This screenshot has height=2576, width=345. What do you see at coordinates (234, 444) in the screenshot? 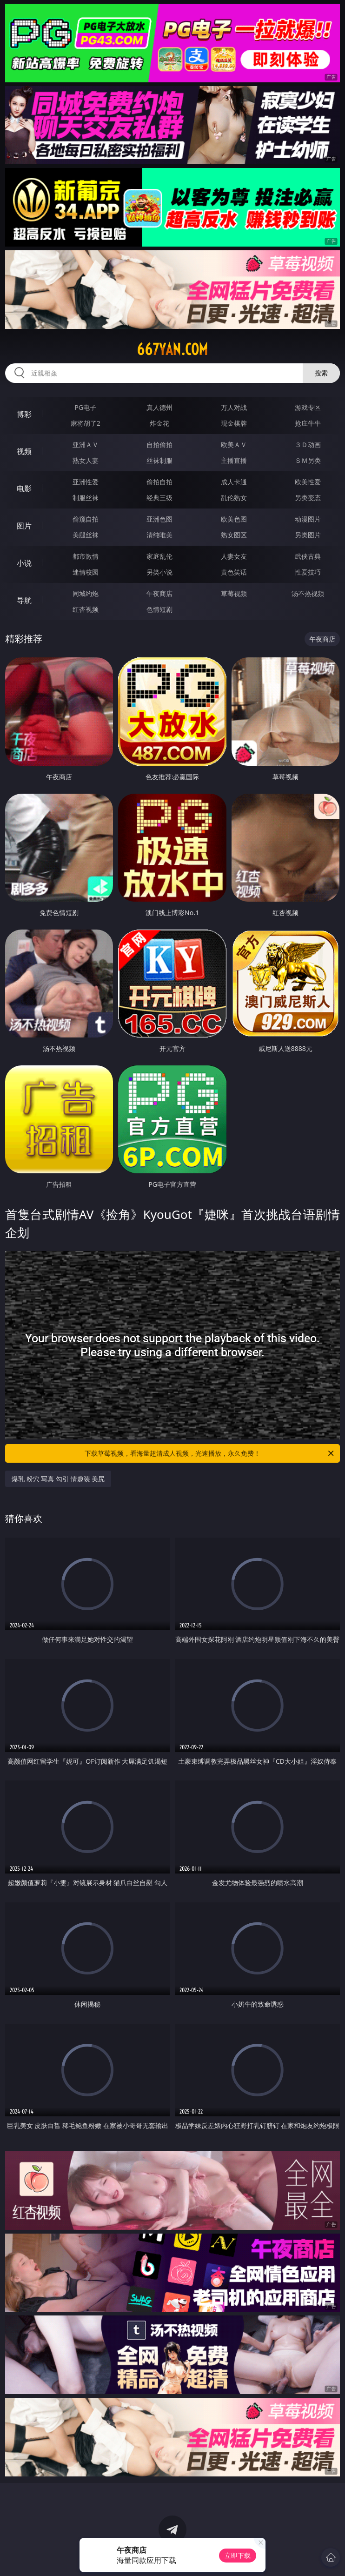
I see `欧美ＡＶ` at bounding box center [234, 444].